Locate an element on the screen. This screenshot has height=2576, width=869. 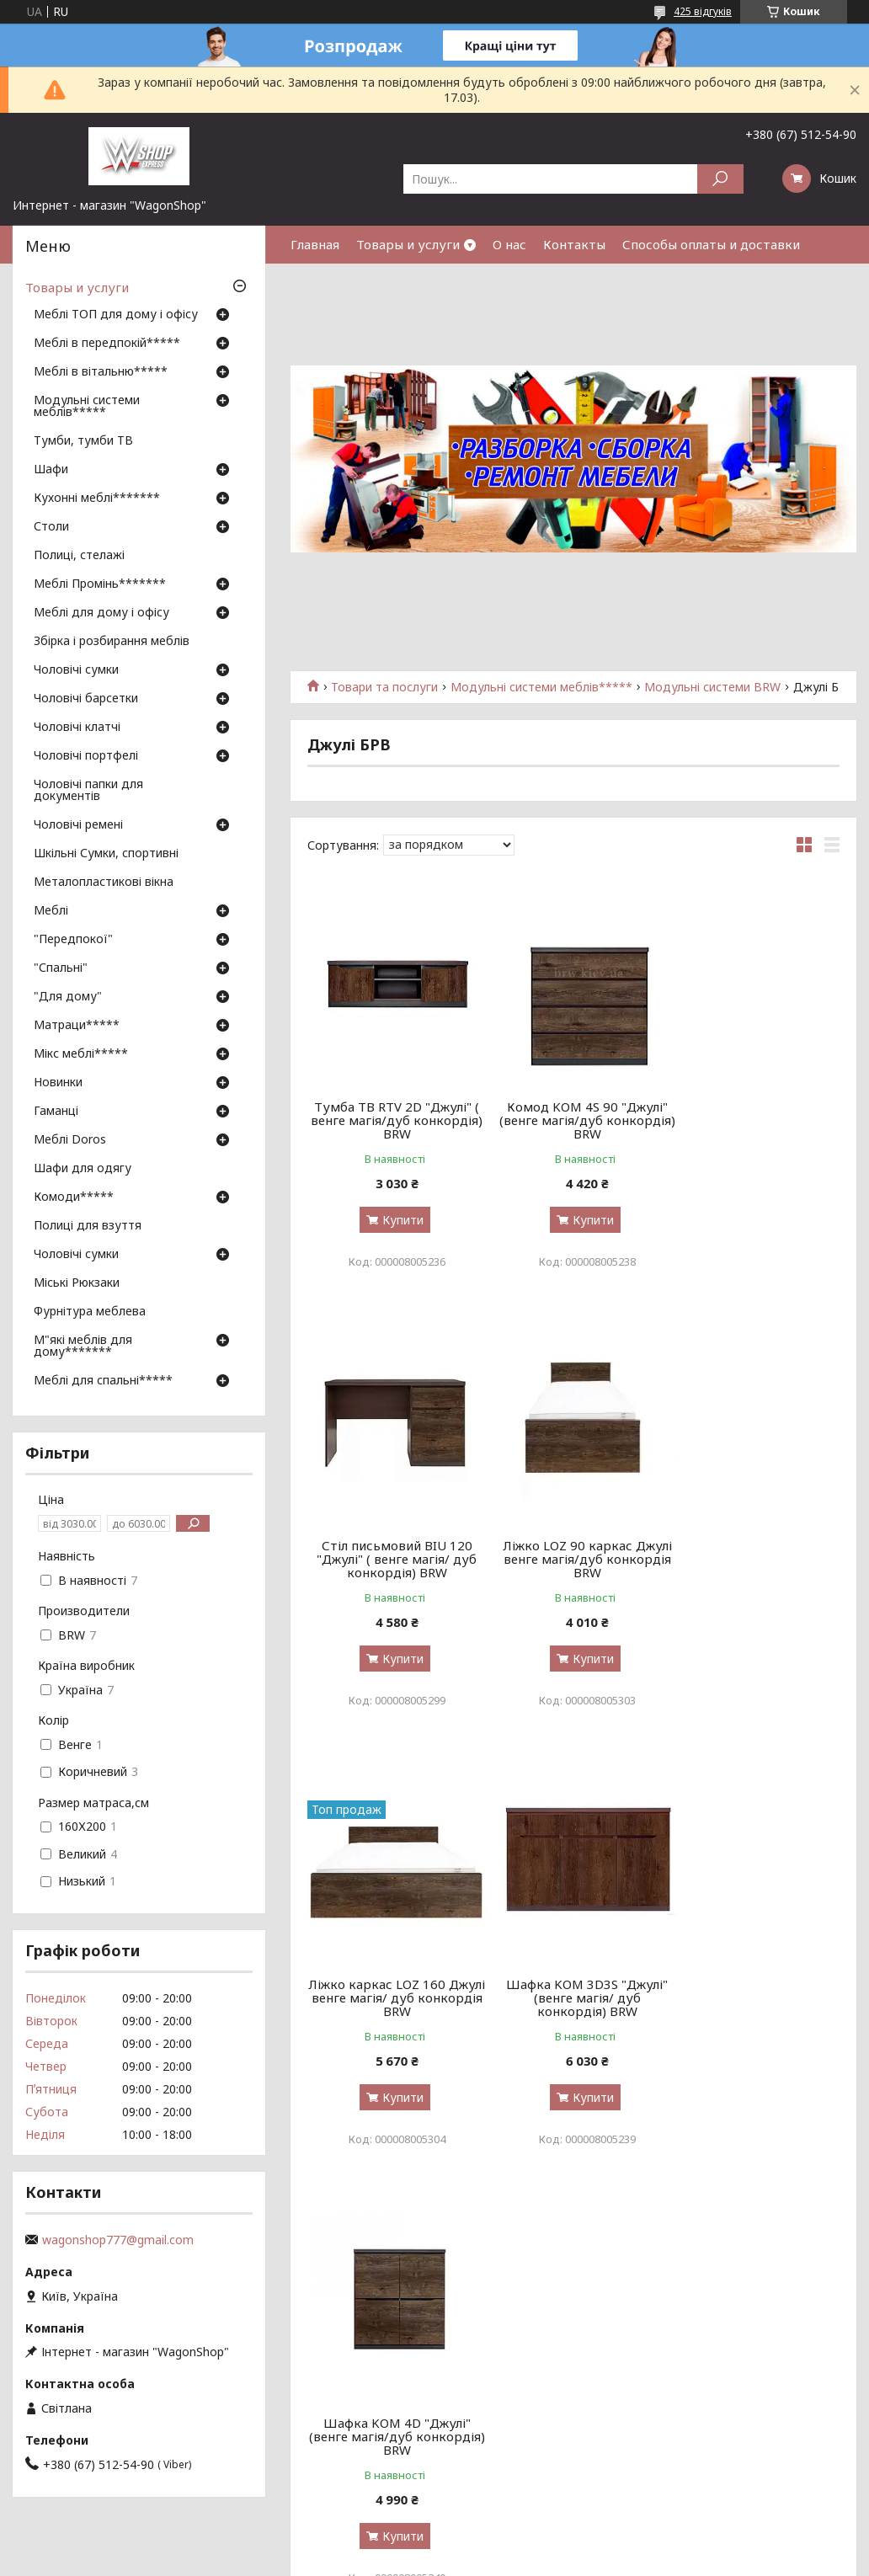
Prom.ua is located at coordinates (515, 2529).